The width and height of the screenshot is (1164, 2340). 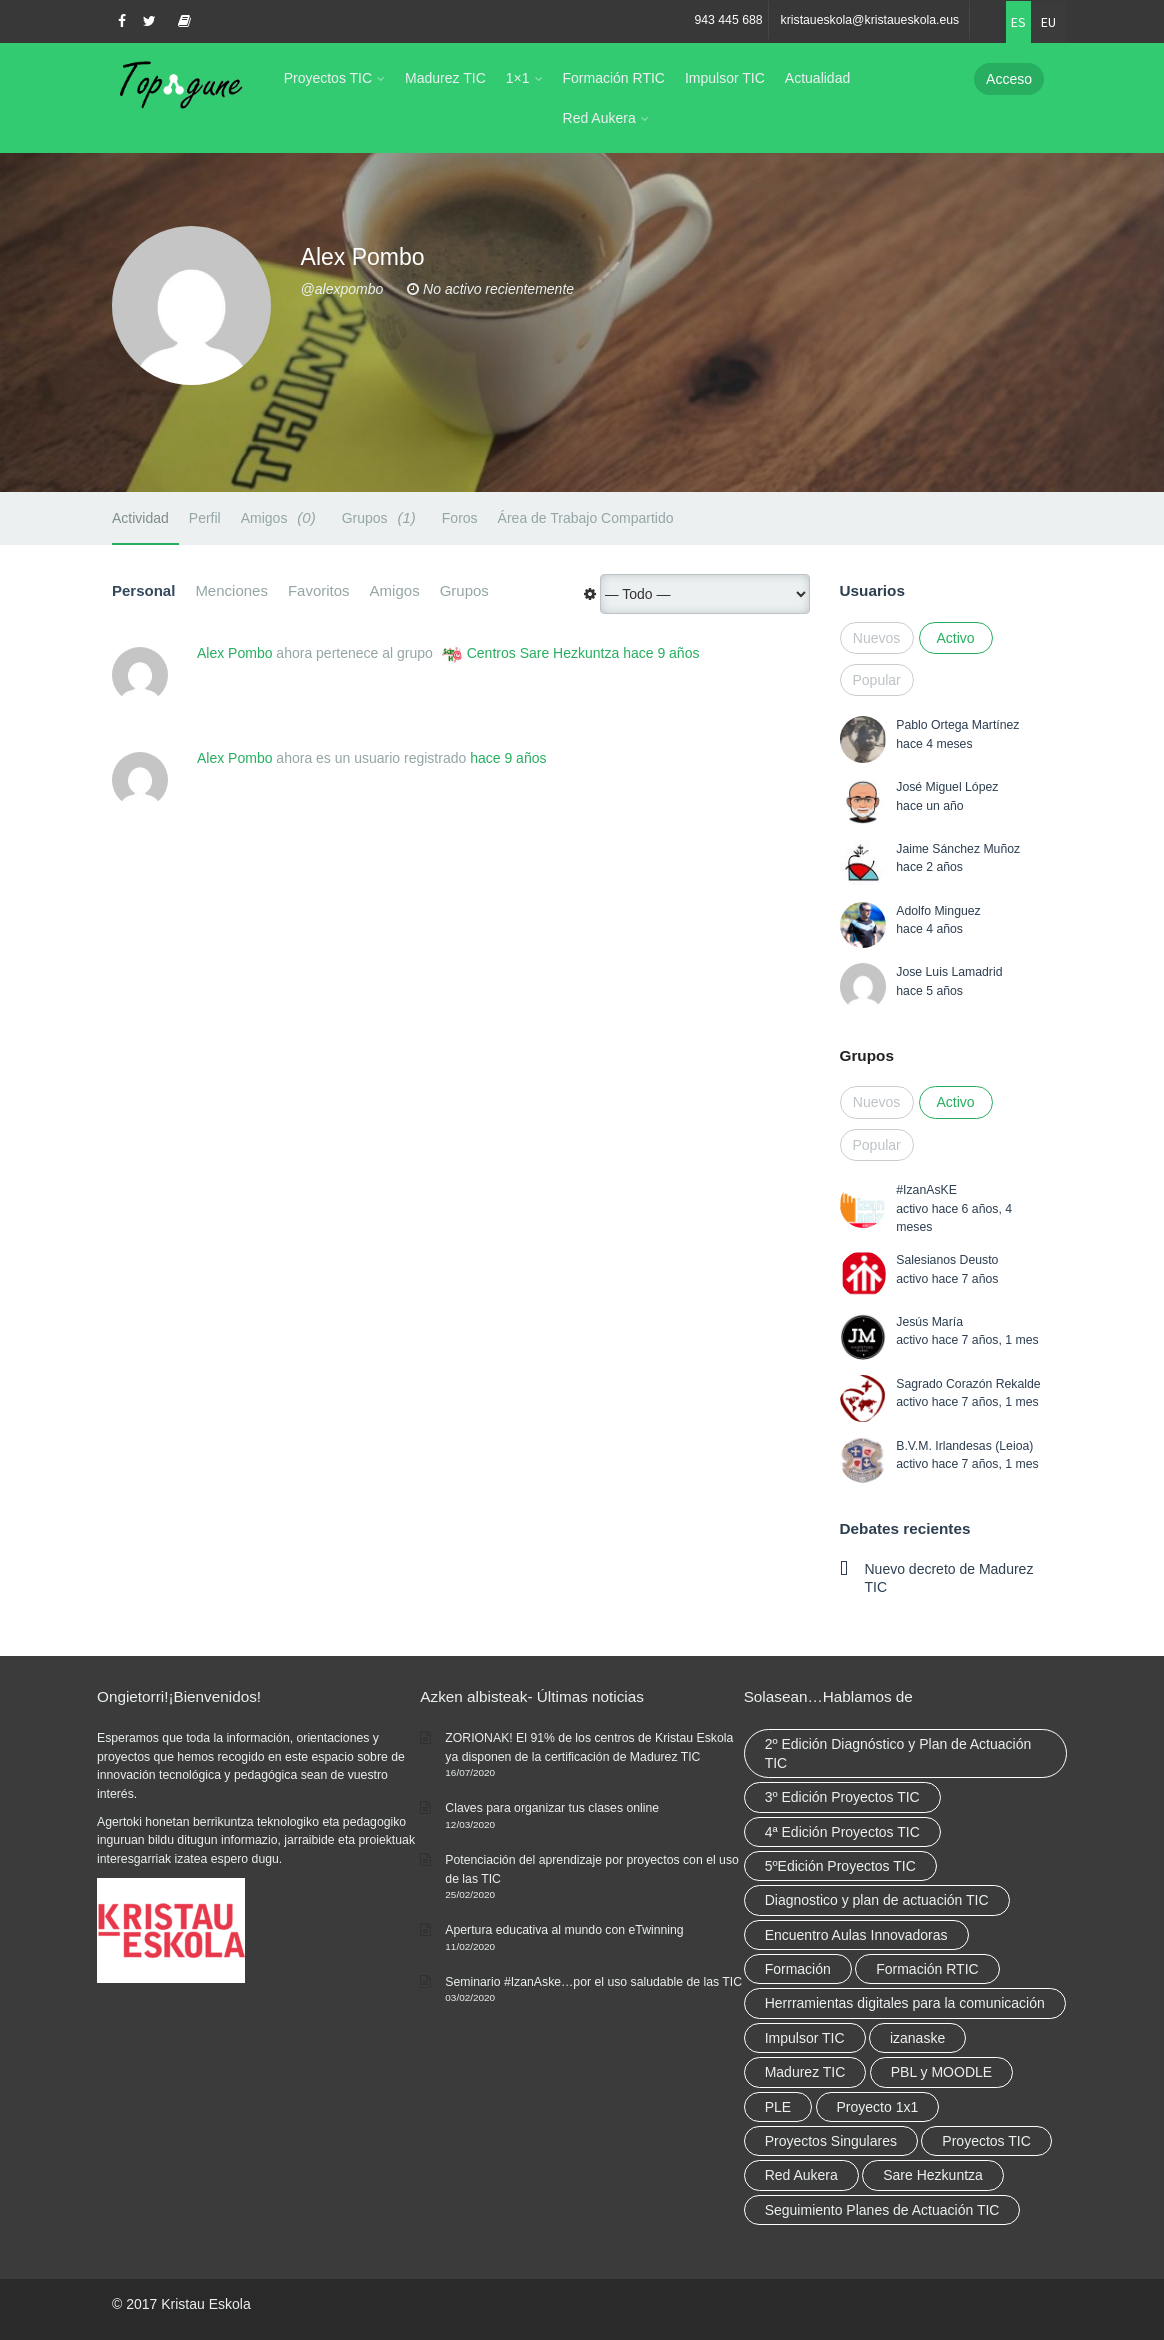 What do you see at coordinates (798, 1969) in the screenshot?
I see `Formación [Formación (12 elementos)]` at bounding box center [798, 1969].